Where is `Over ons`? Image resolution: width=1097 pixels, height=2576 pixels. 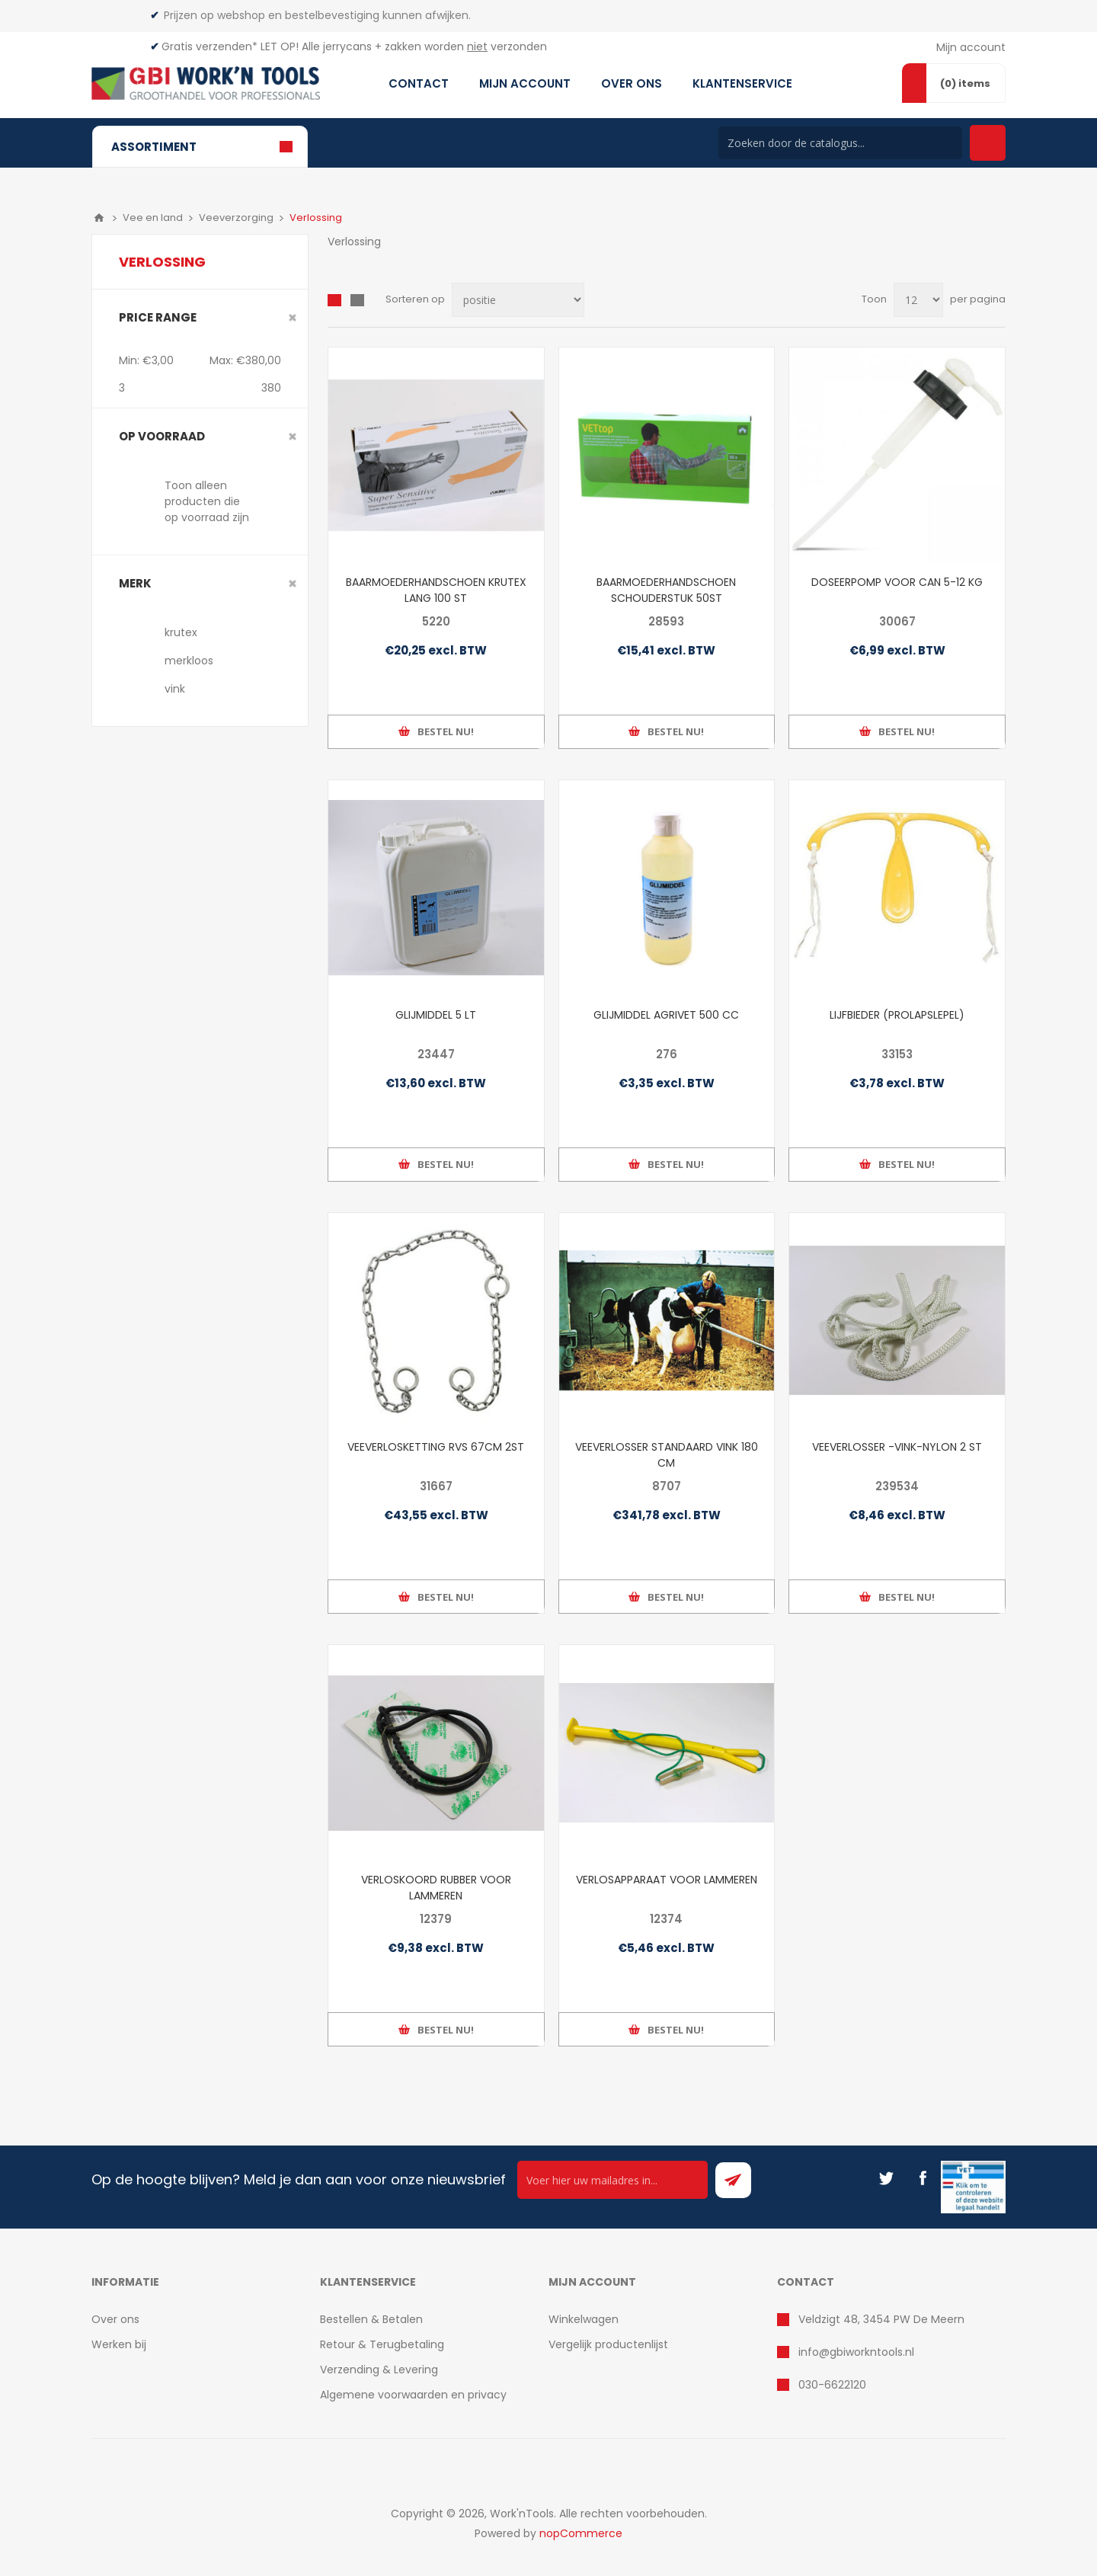
Over ons is located at coordinates (115, 2319).